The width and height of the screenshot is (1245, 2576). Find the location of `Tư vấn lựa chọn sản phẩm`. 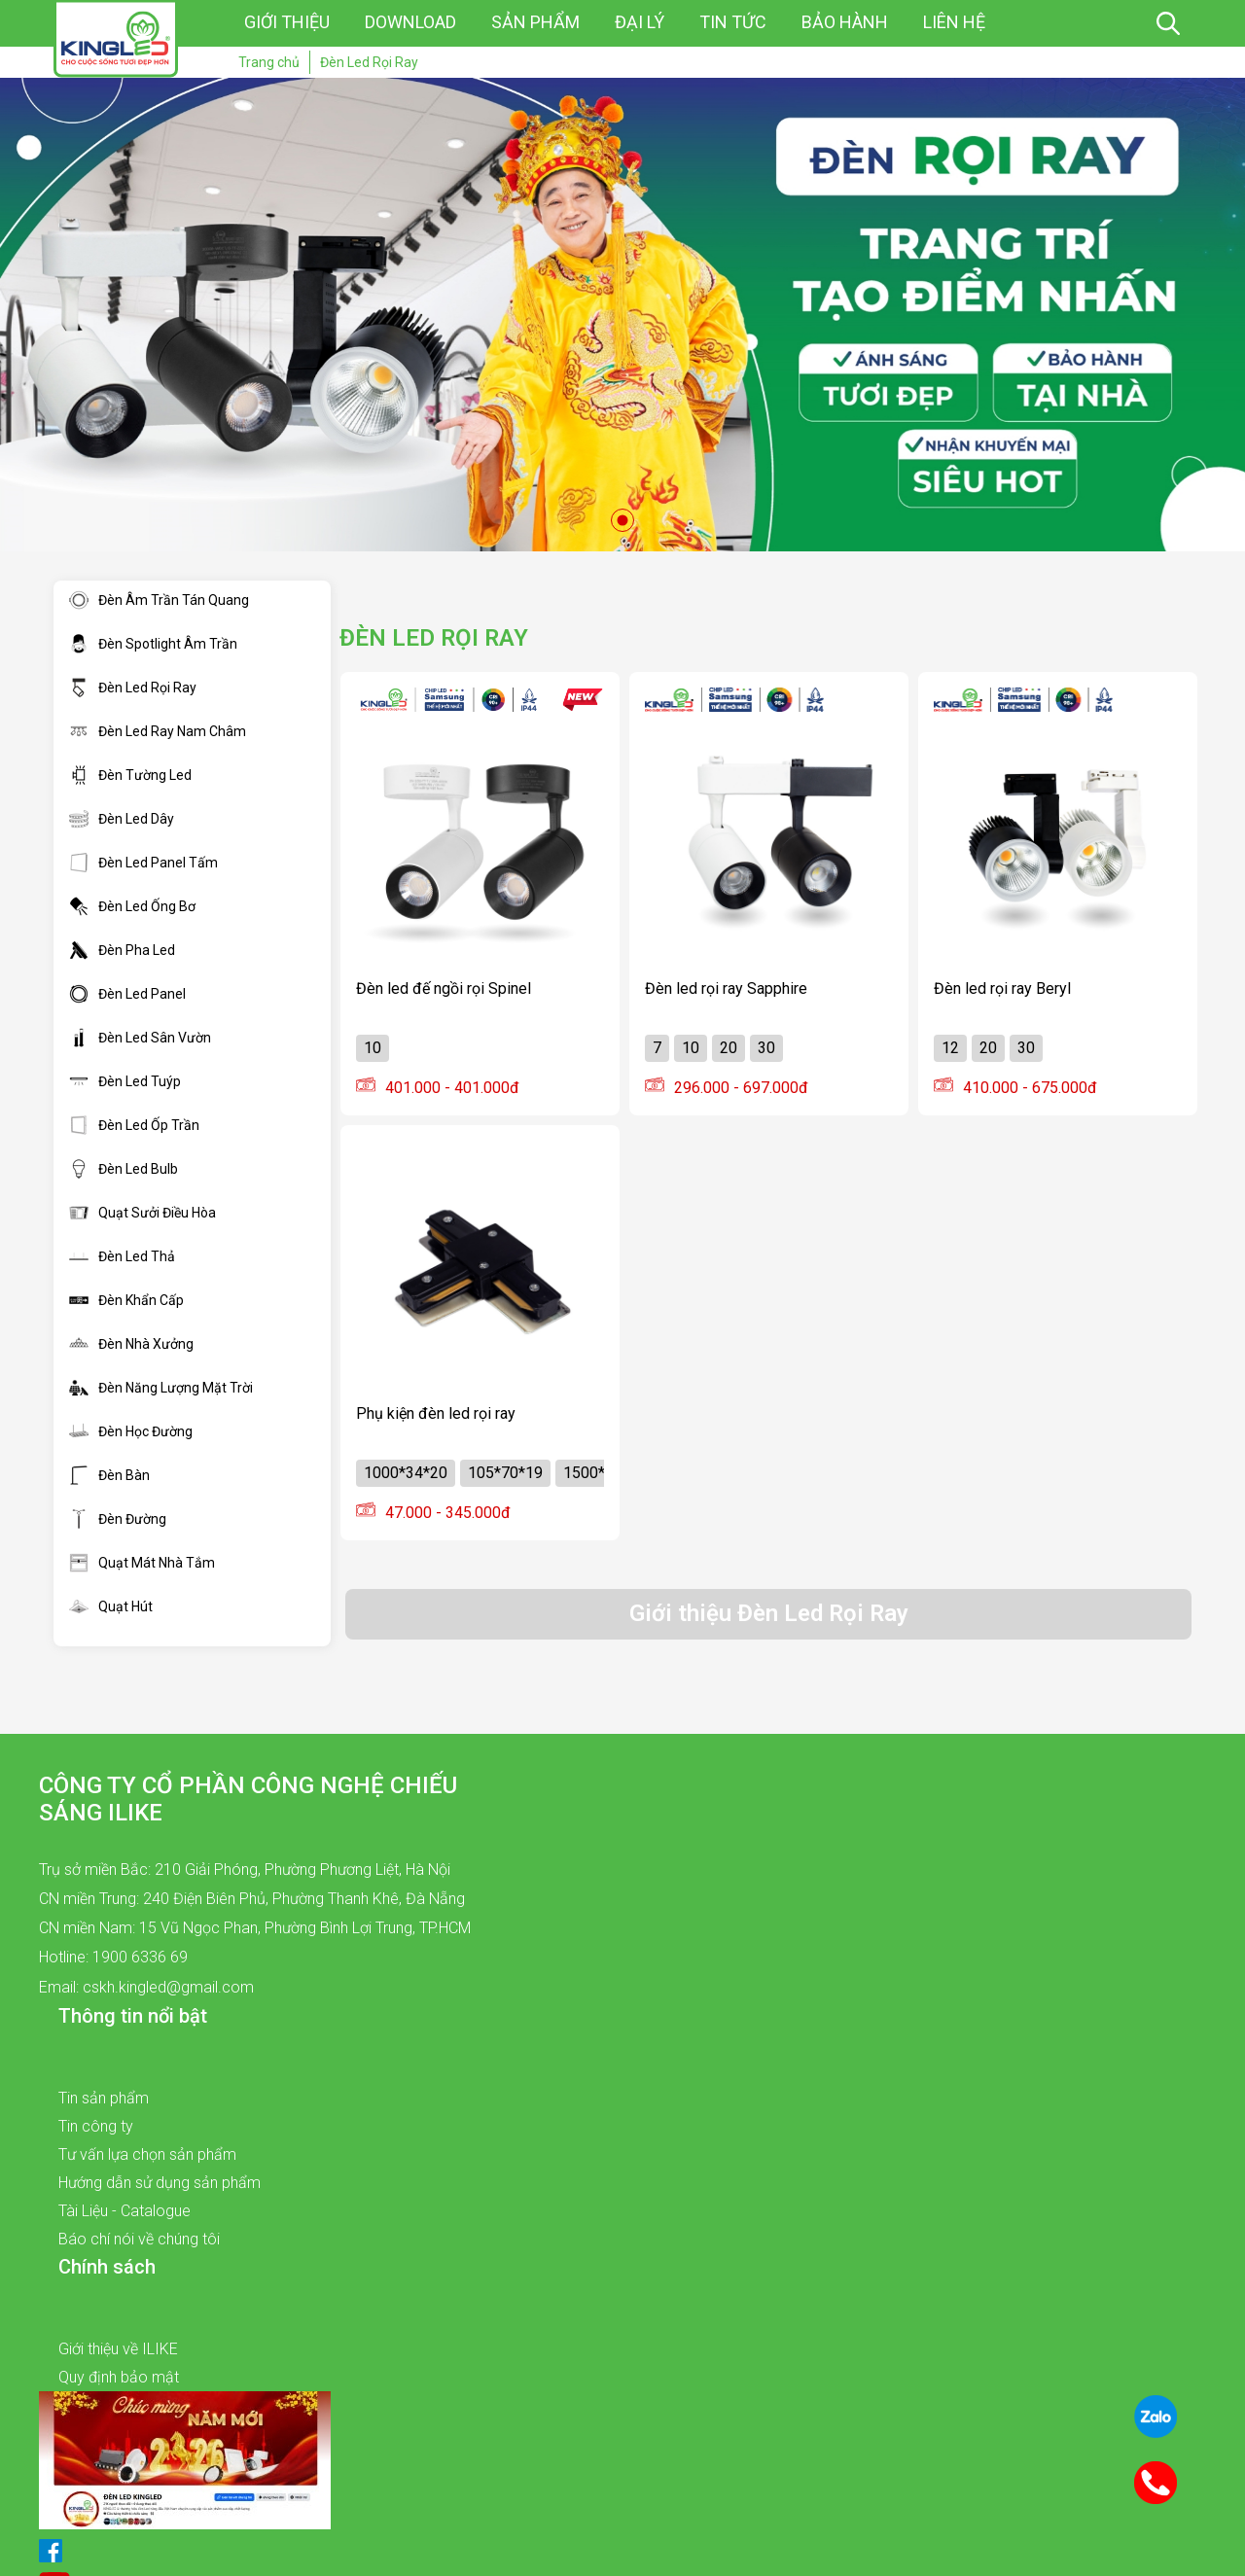

Tư vấn lựa chọn sản phẩm is located at coordinates (147, 2154).